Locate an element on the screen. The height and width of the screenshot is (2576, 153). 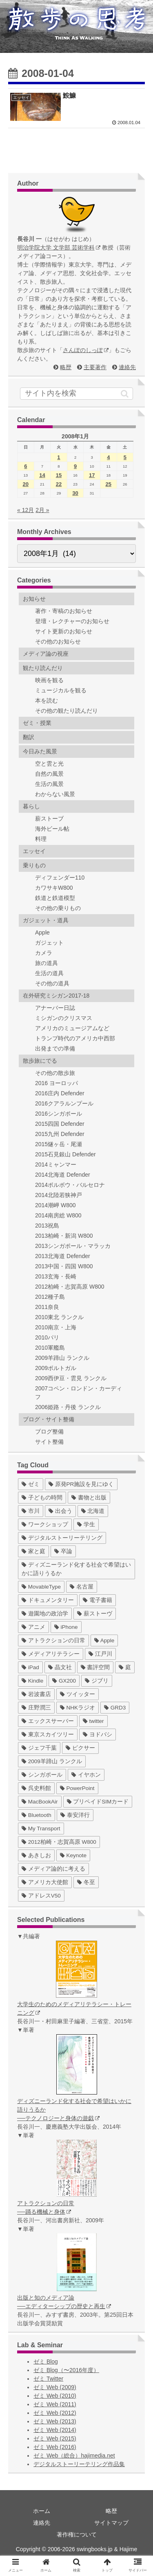
エッセイ is located at coordinates (34, 851).